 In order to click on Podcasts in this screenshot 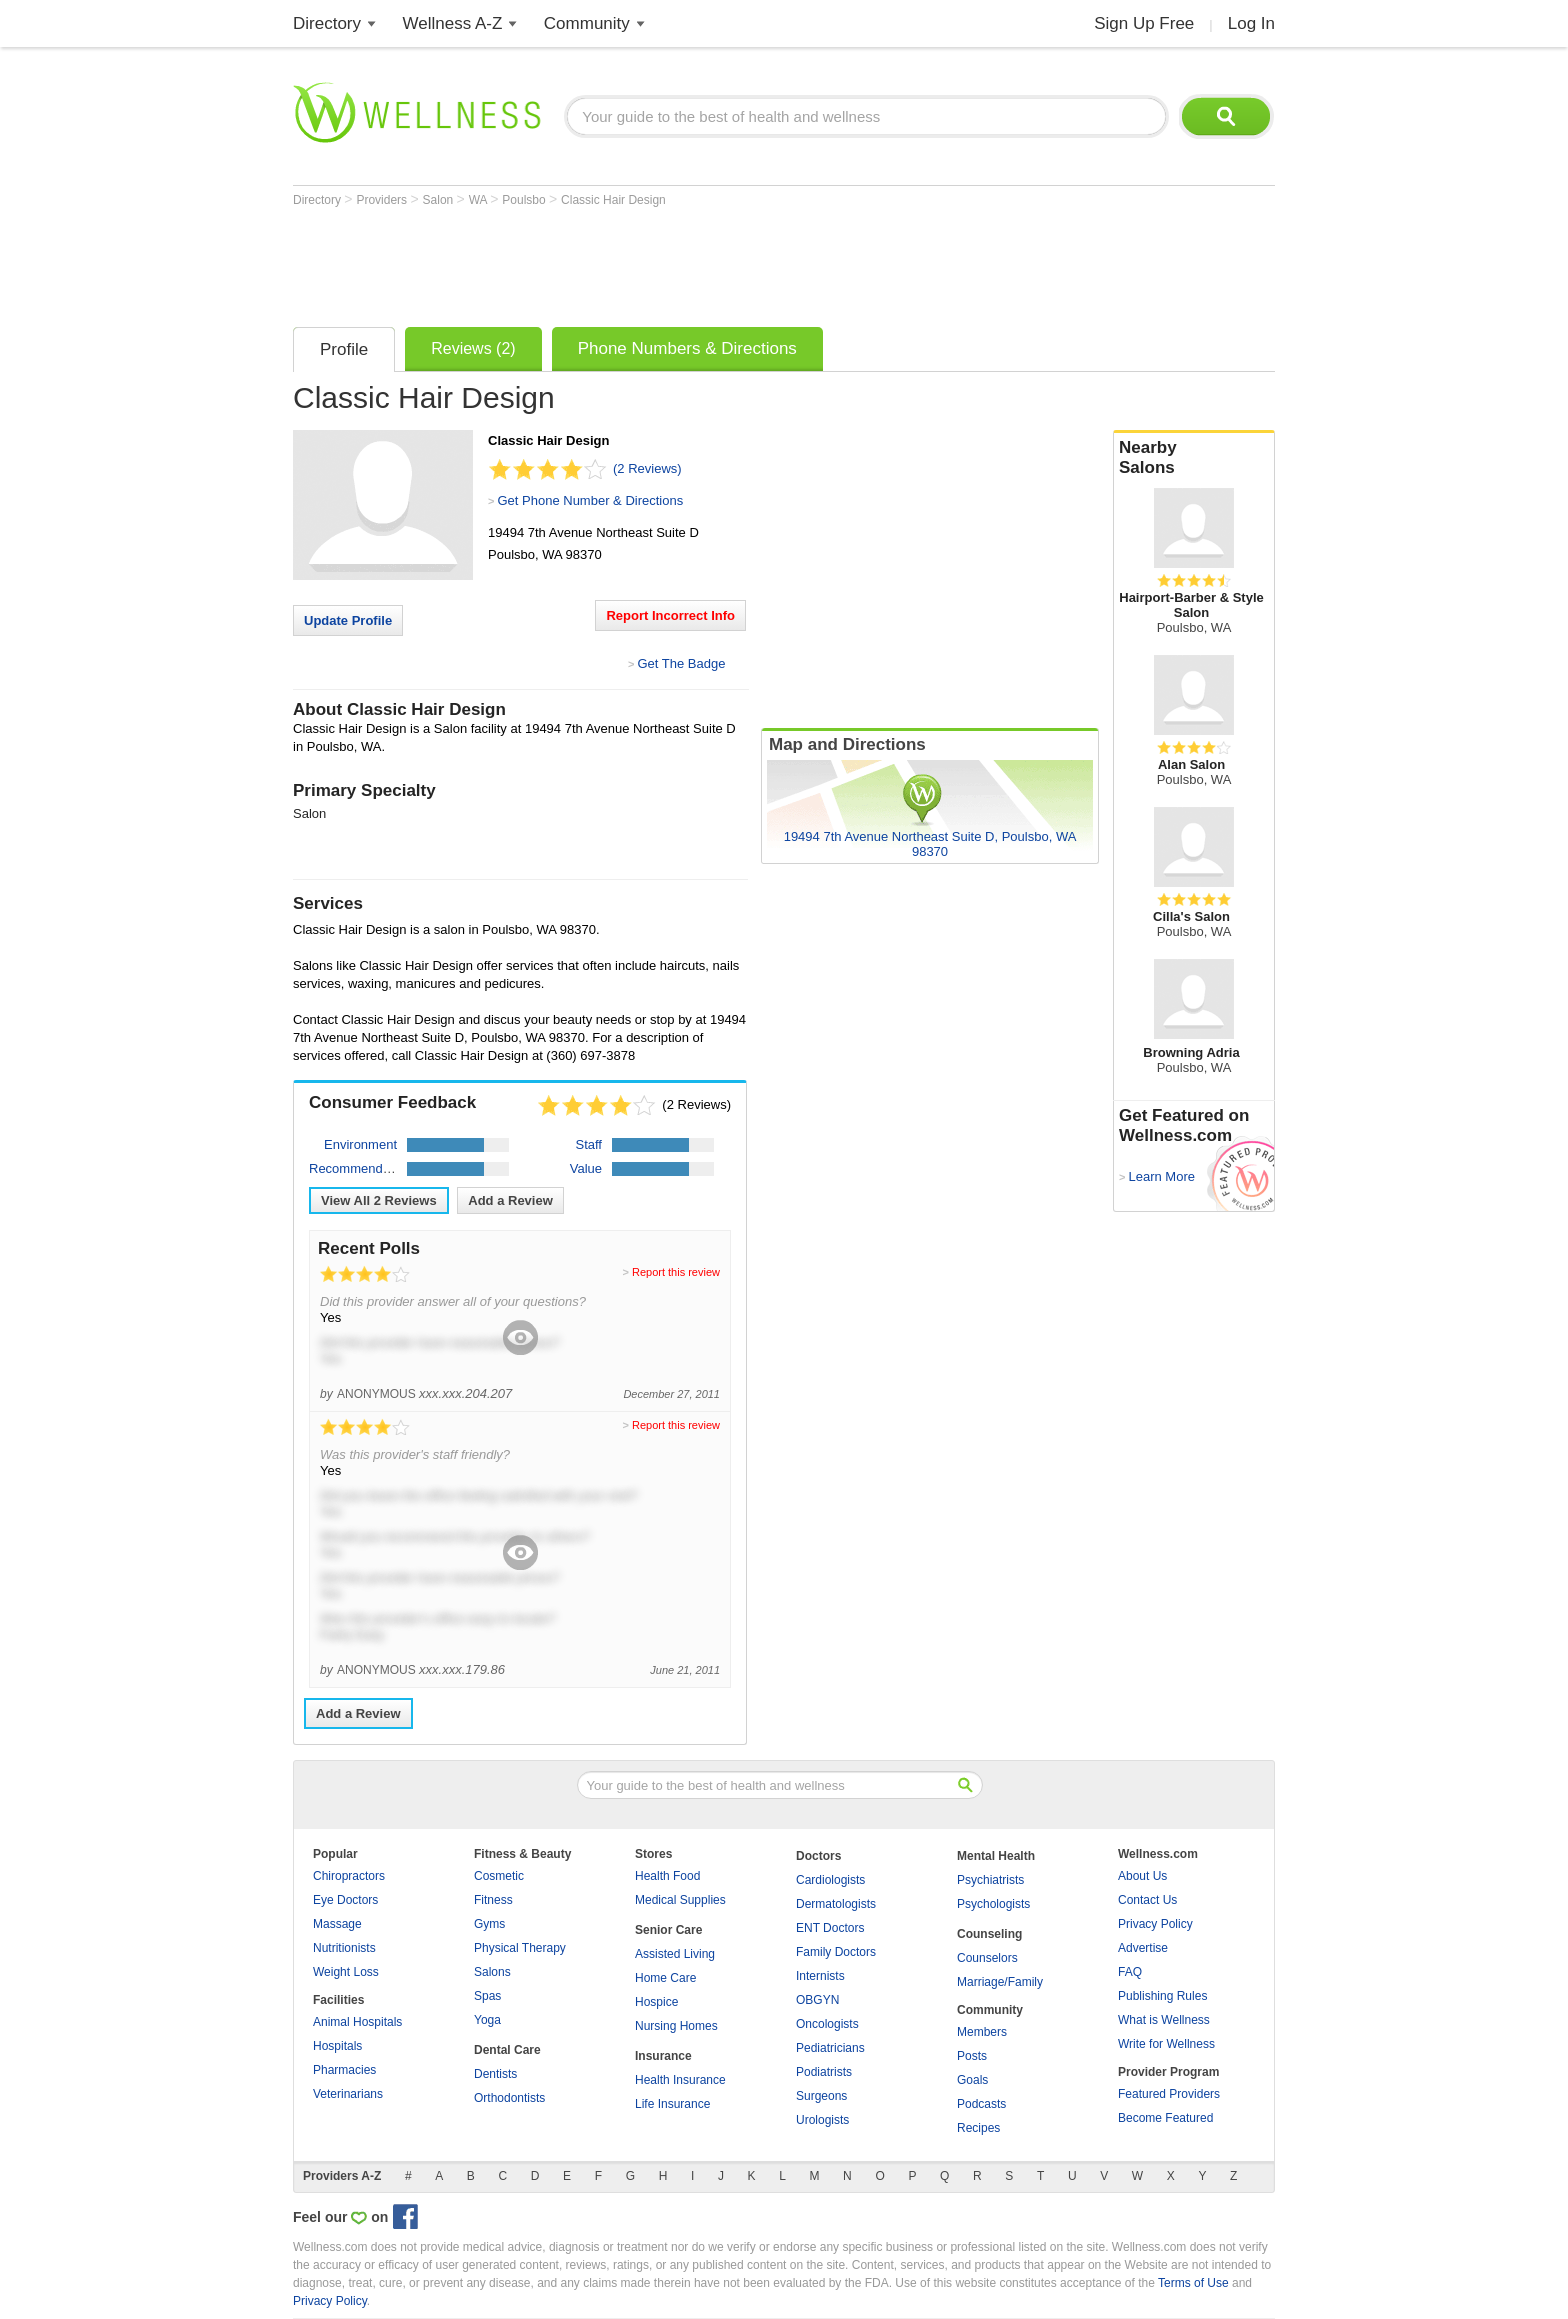, I will do `click(981, 2104)`.